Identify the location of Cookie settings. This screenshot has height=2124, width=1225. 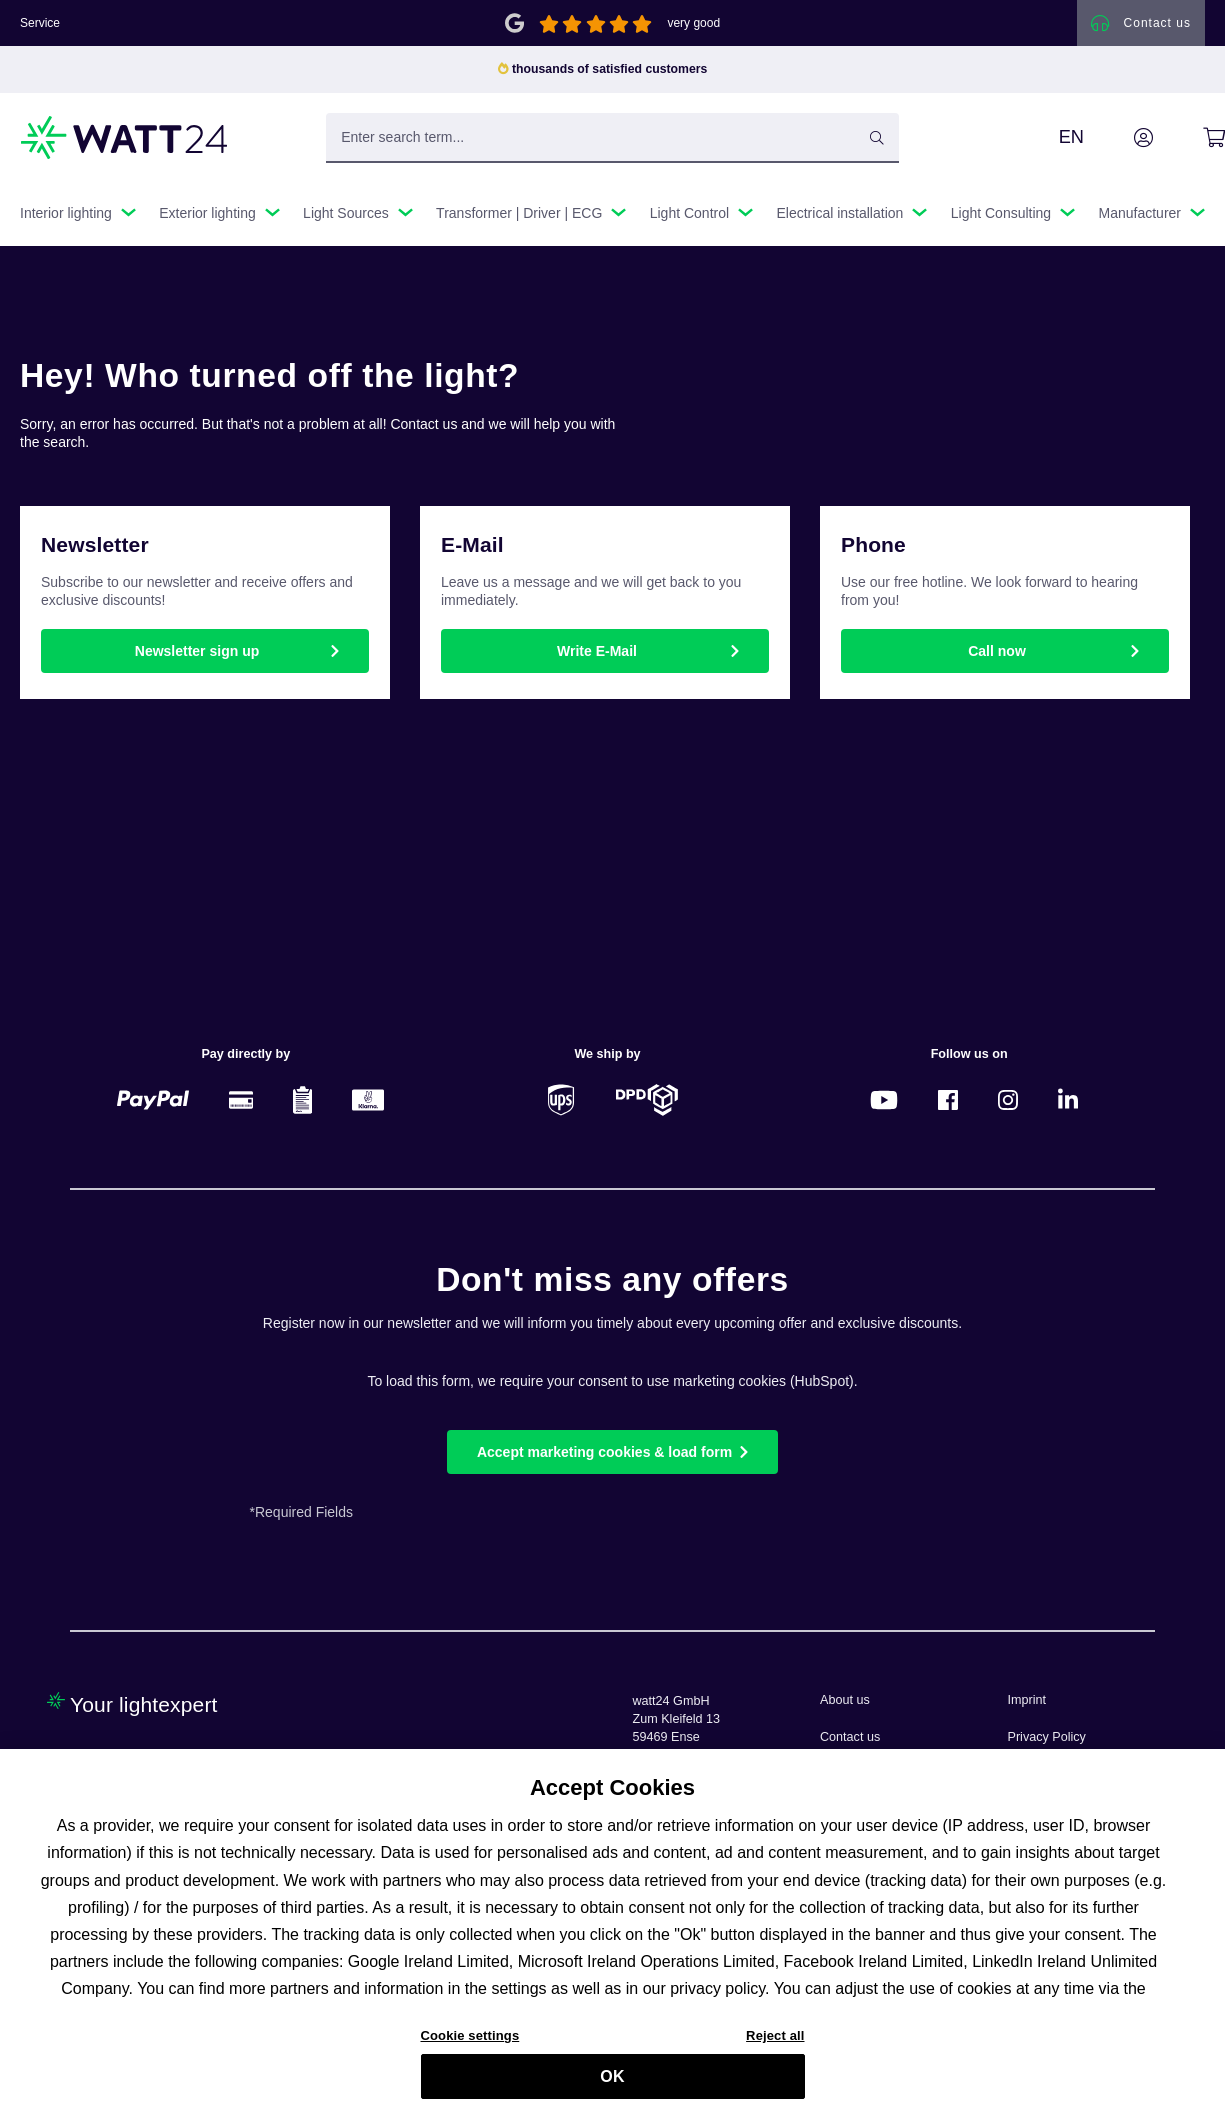
(470, 2044).